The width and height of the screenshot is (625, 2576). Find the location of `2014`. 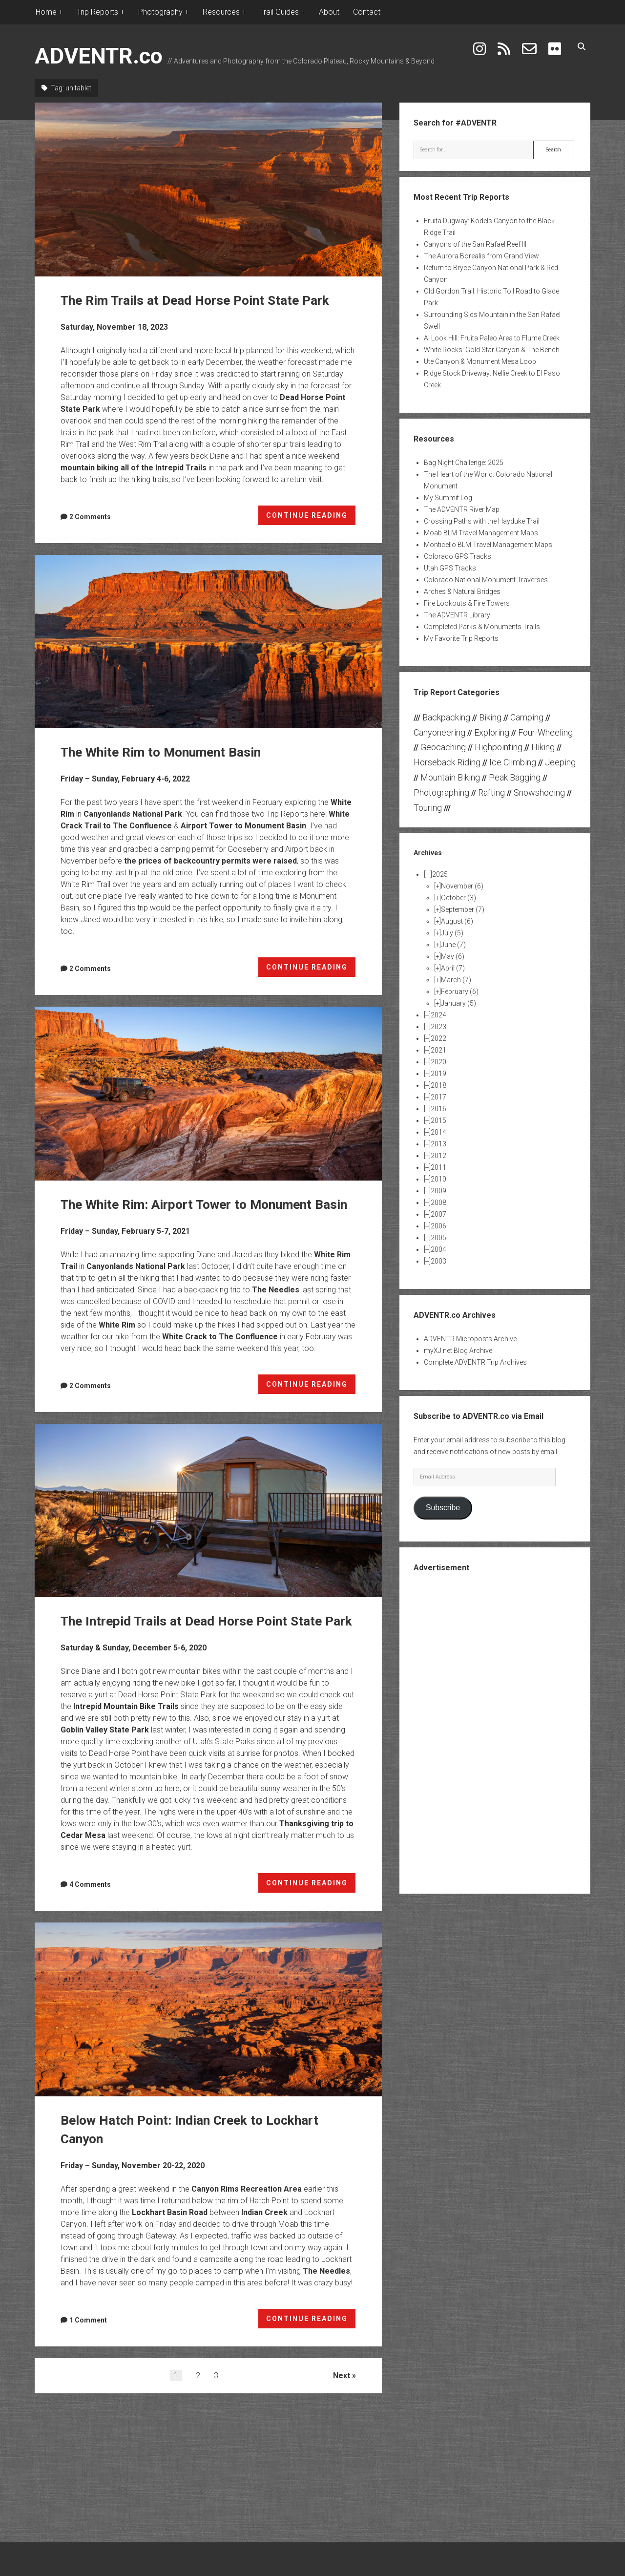

2014 is located at coordinates (438, 1132).